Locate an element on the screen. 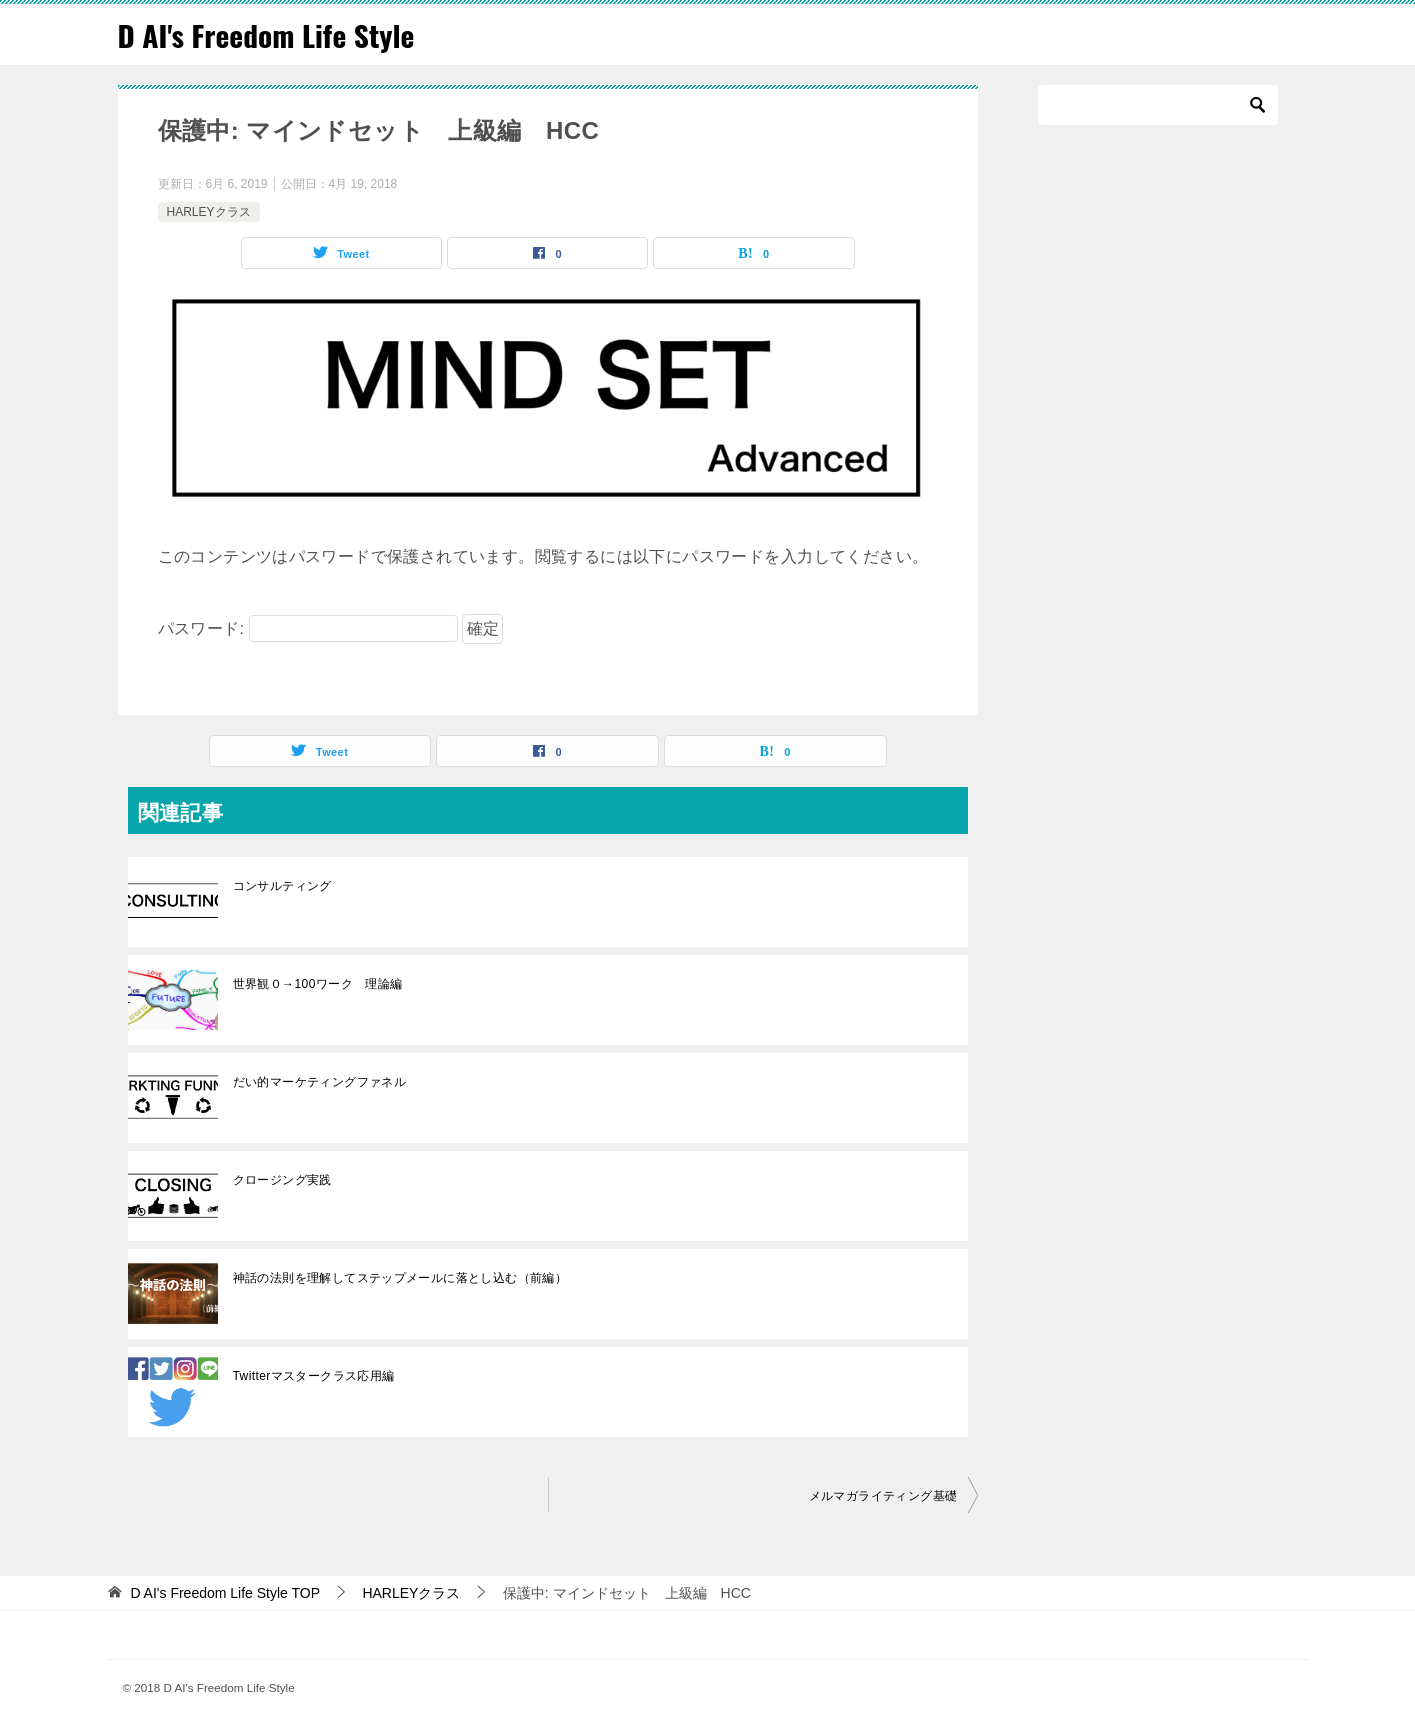 The height and width of the screenshot is (1735, 1415). パスワード: is located at coordinates (308, 627).